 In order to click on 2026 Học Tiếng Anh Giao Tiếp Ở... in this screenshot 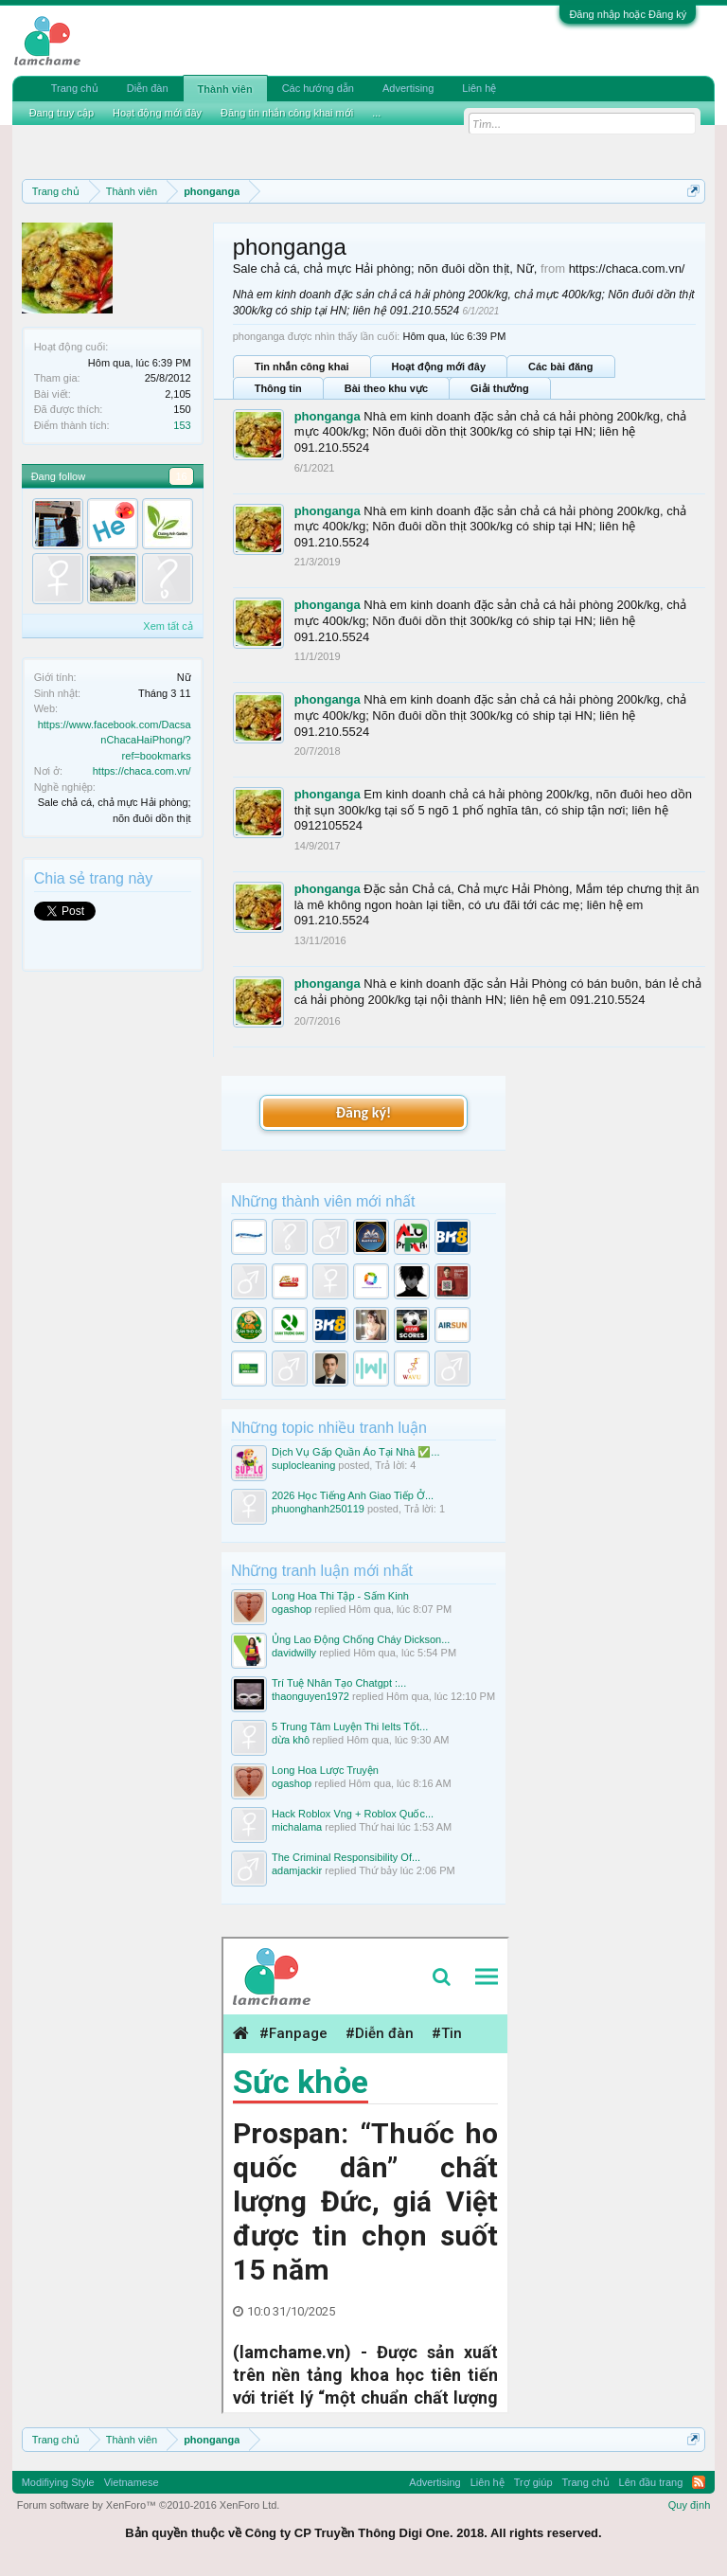, I will do `click(353, 1495)`.